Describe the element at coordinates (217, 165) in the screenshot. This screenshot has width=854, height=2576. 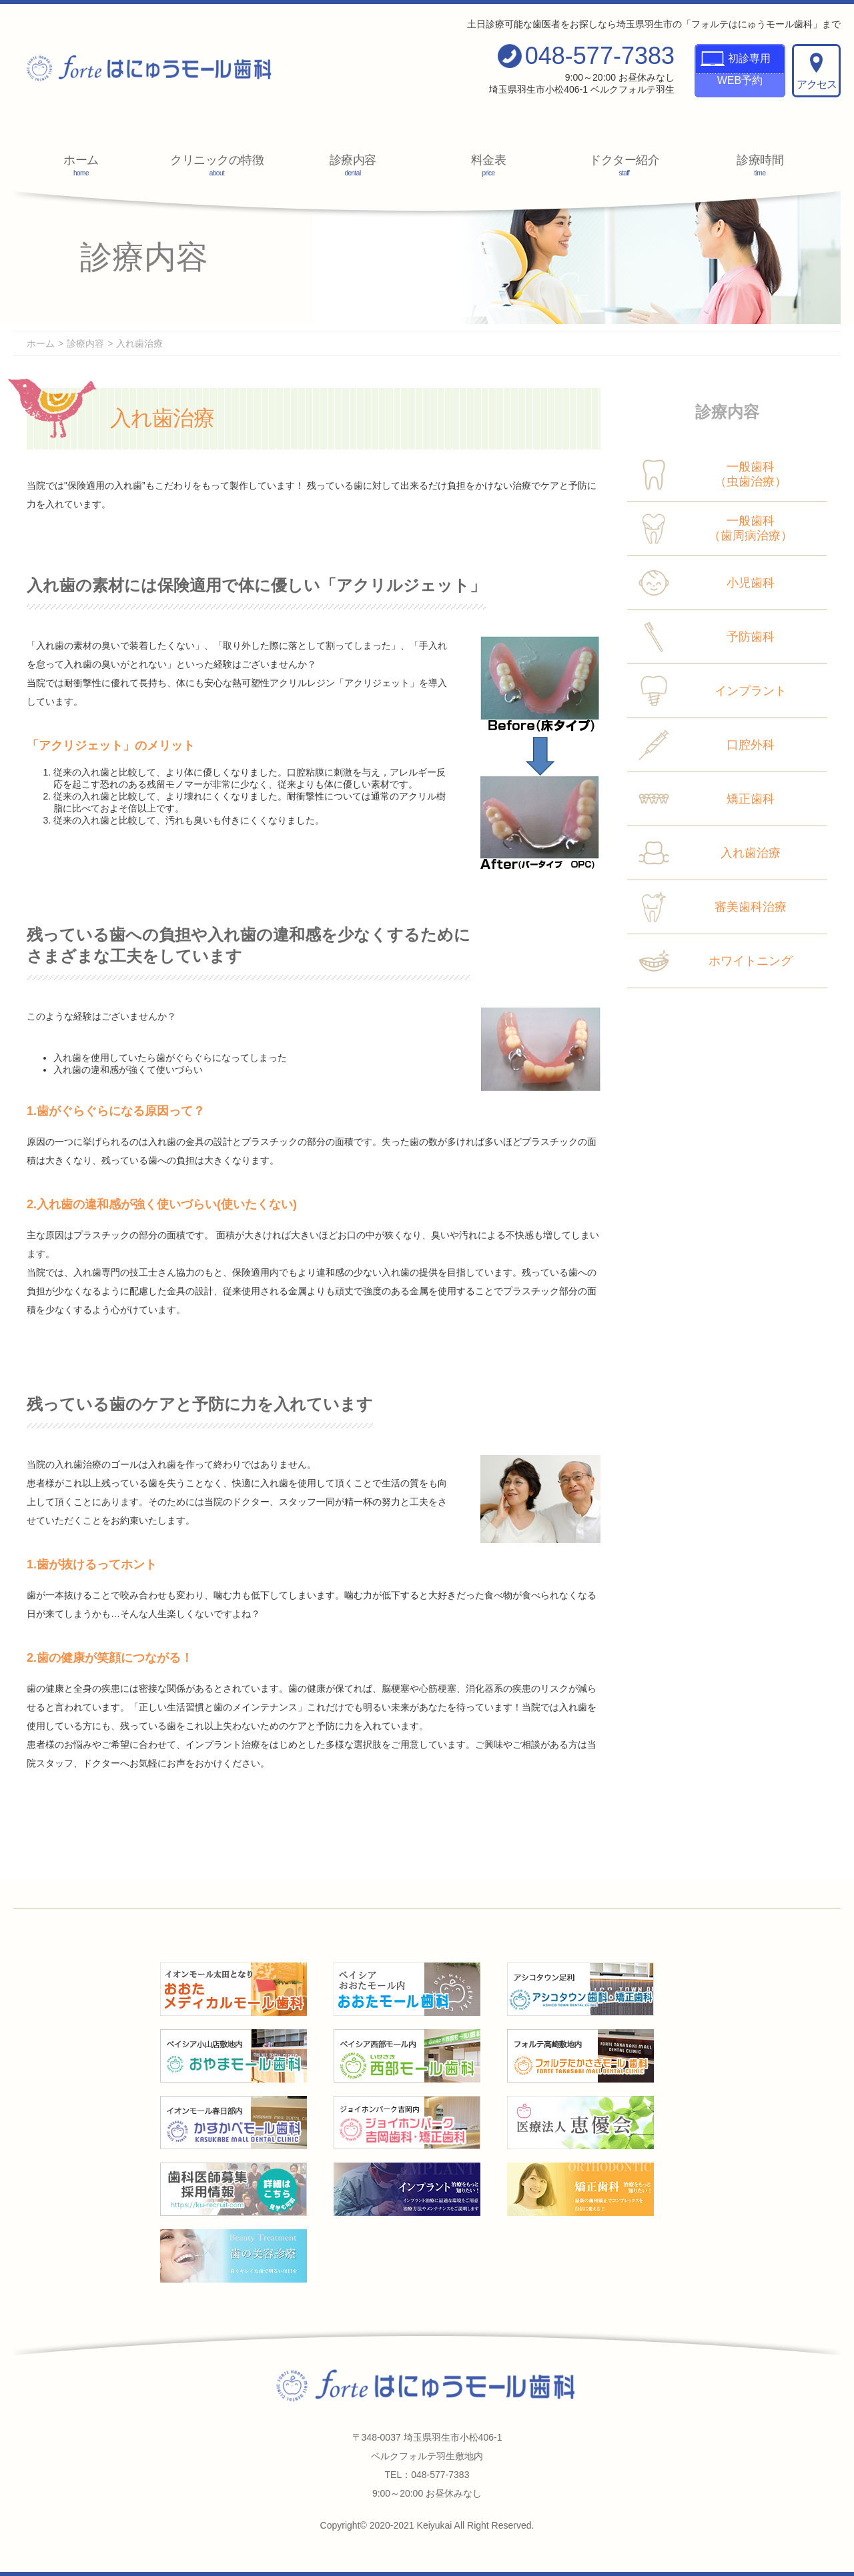
I see `クリニックの特徴` at that location.